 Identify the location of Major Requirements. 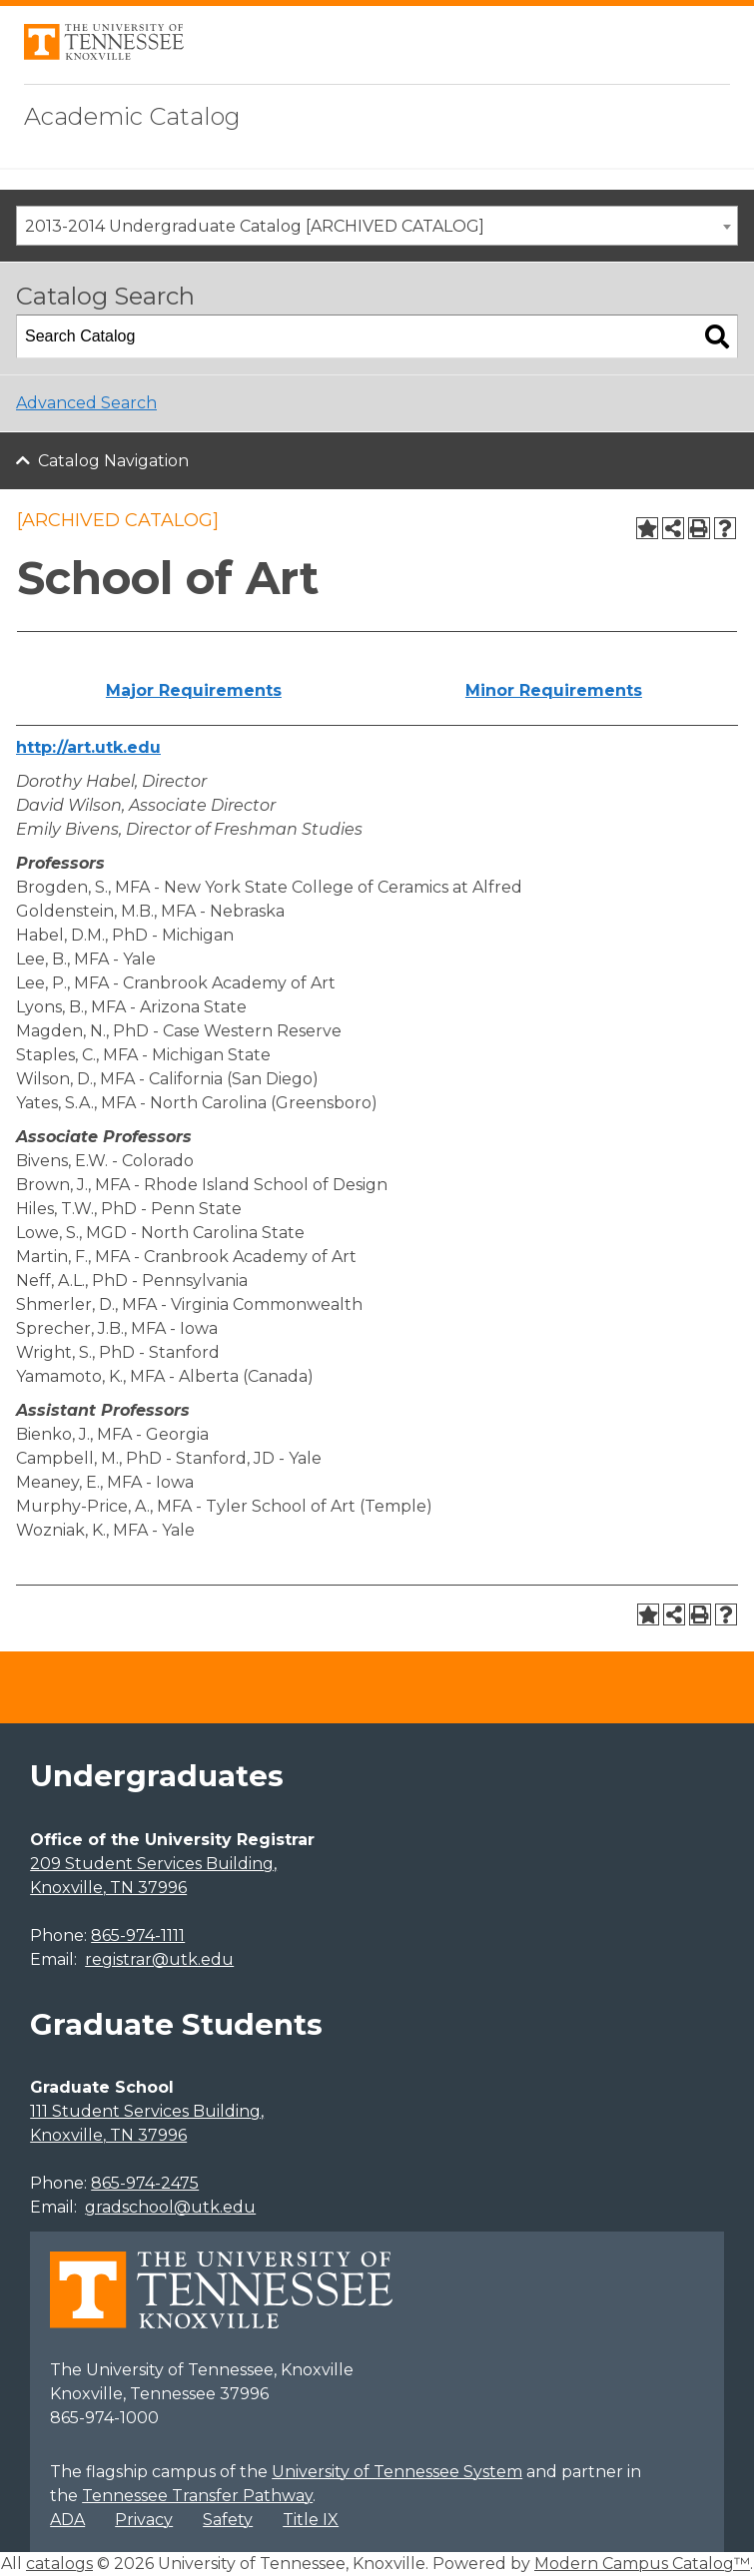
(194, 690).